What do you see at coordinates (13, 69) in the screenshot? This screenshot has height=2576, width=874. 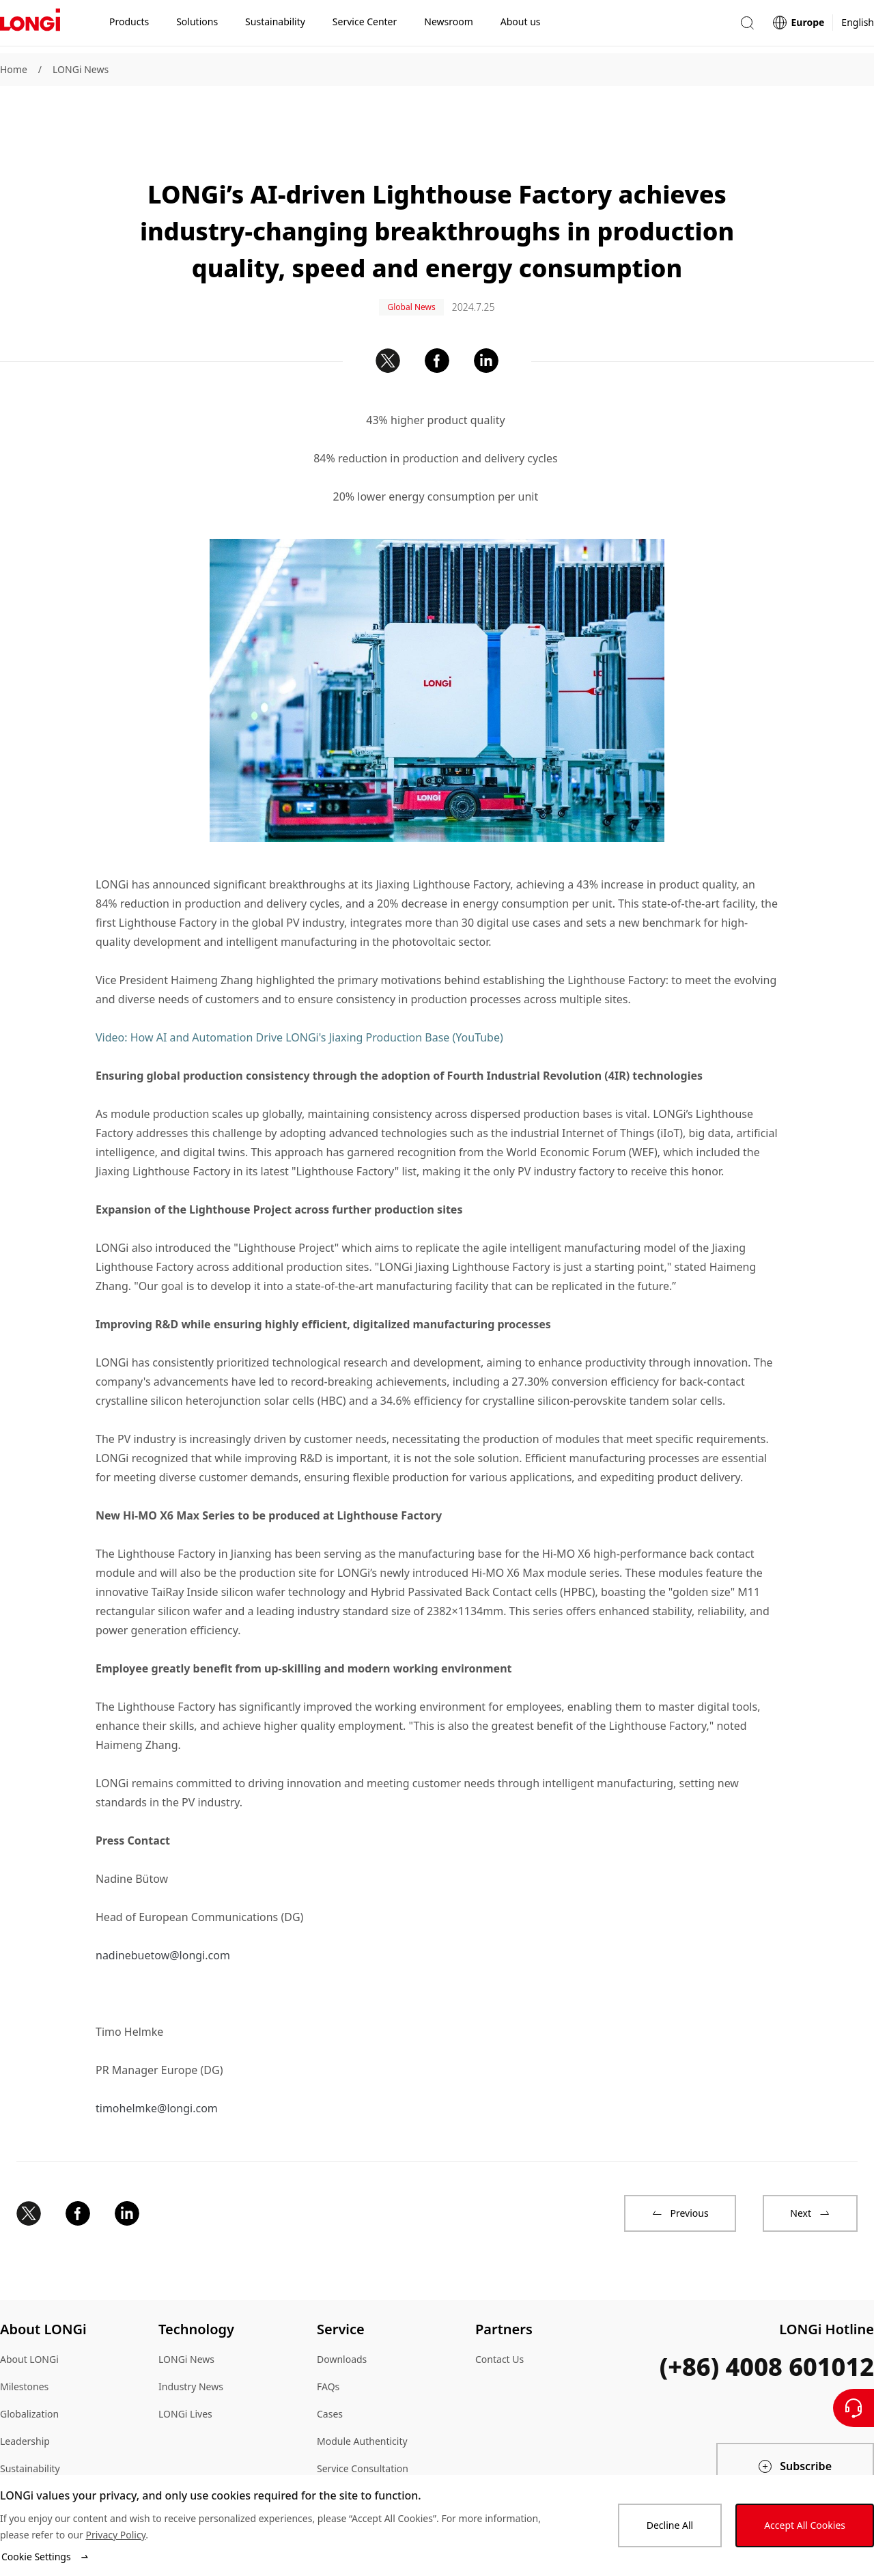 I see `Home` at bounding box center [13, 69].